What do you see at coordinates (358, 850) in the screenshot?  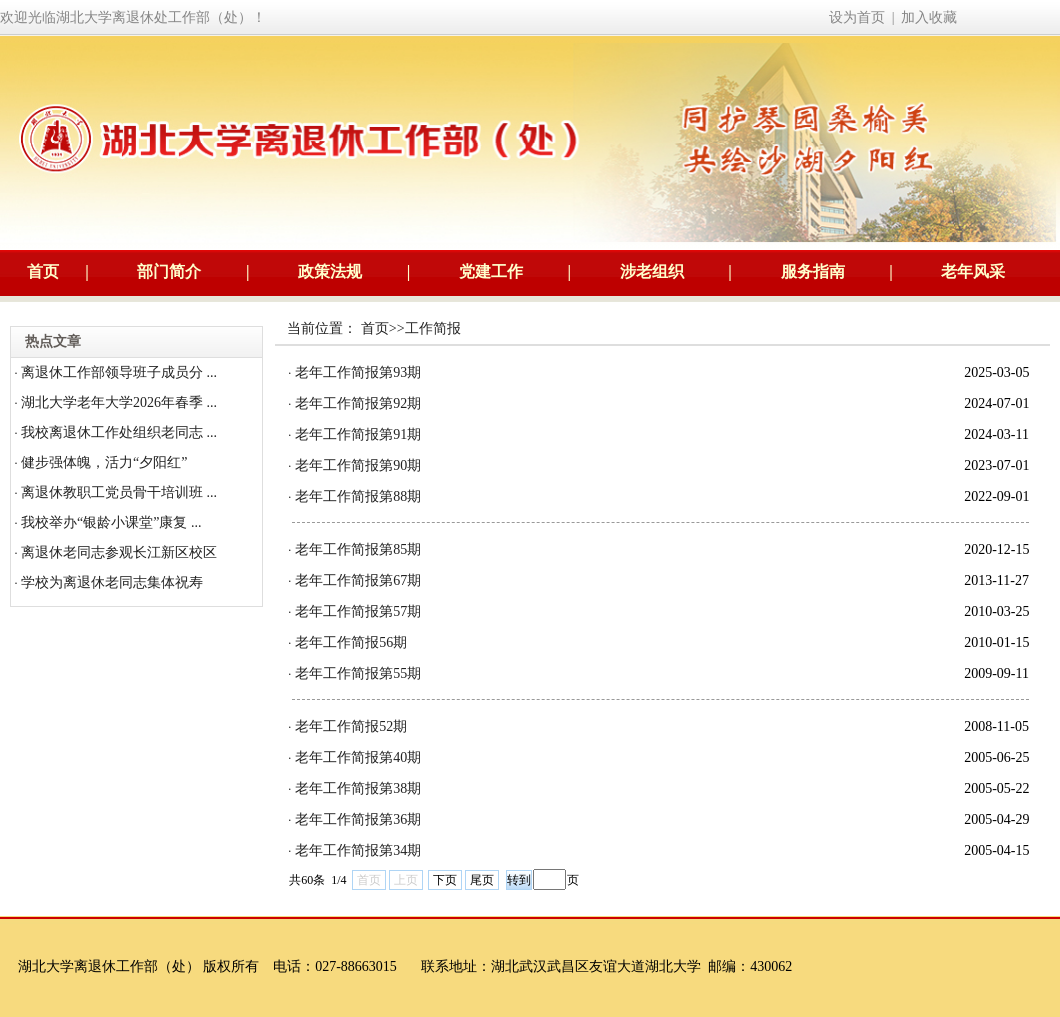 I see `老年工作简报第34期` at bounding box center [358, 850].